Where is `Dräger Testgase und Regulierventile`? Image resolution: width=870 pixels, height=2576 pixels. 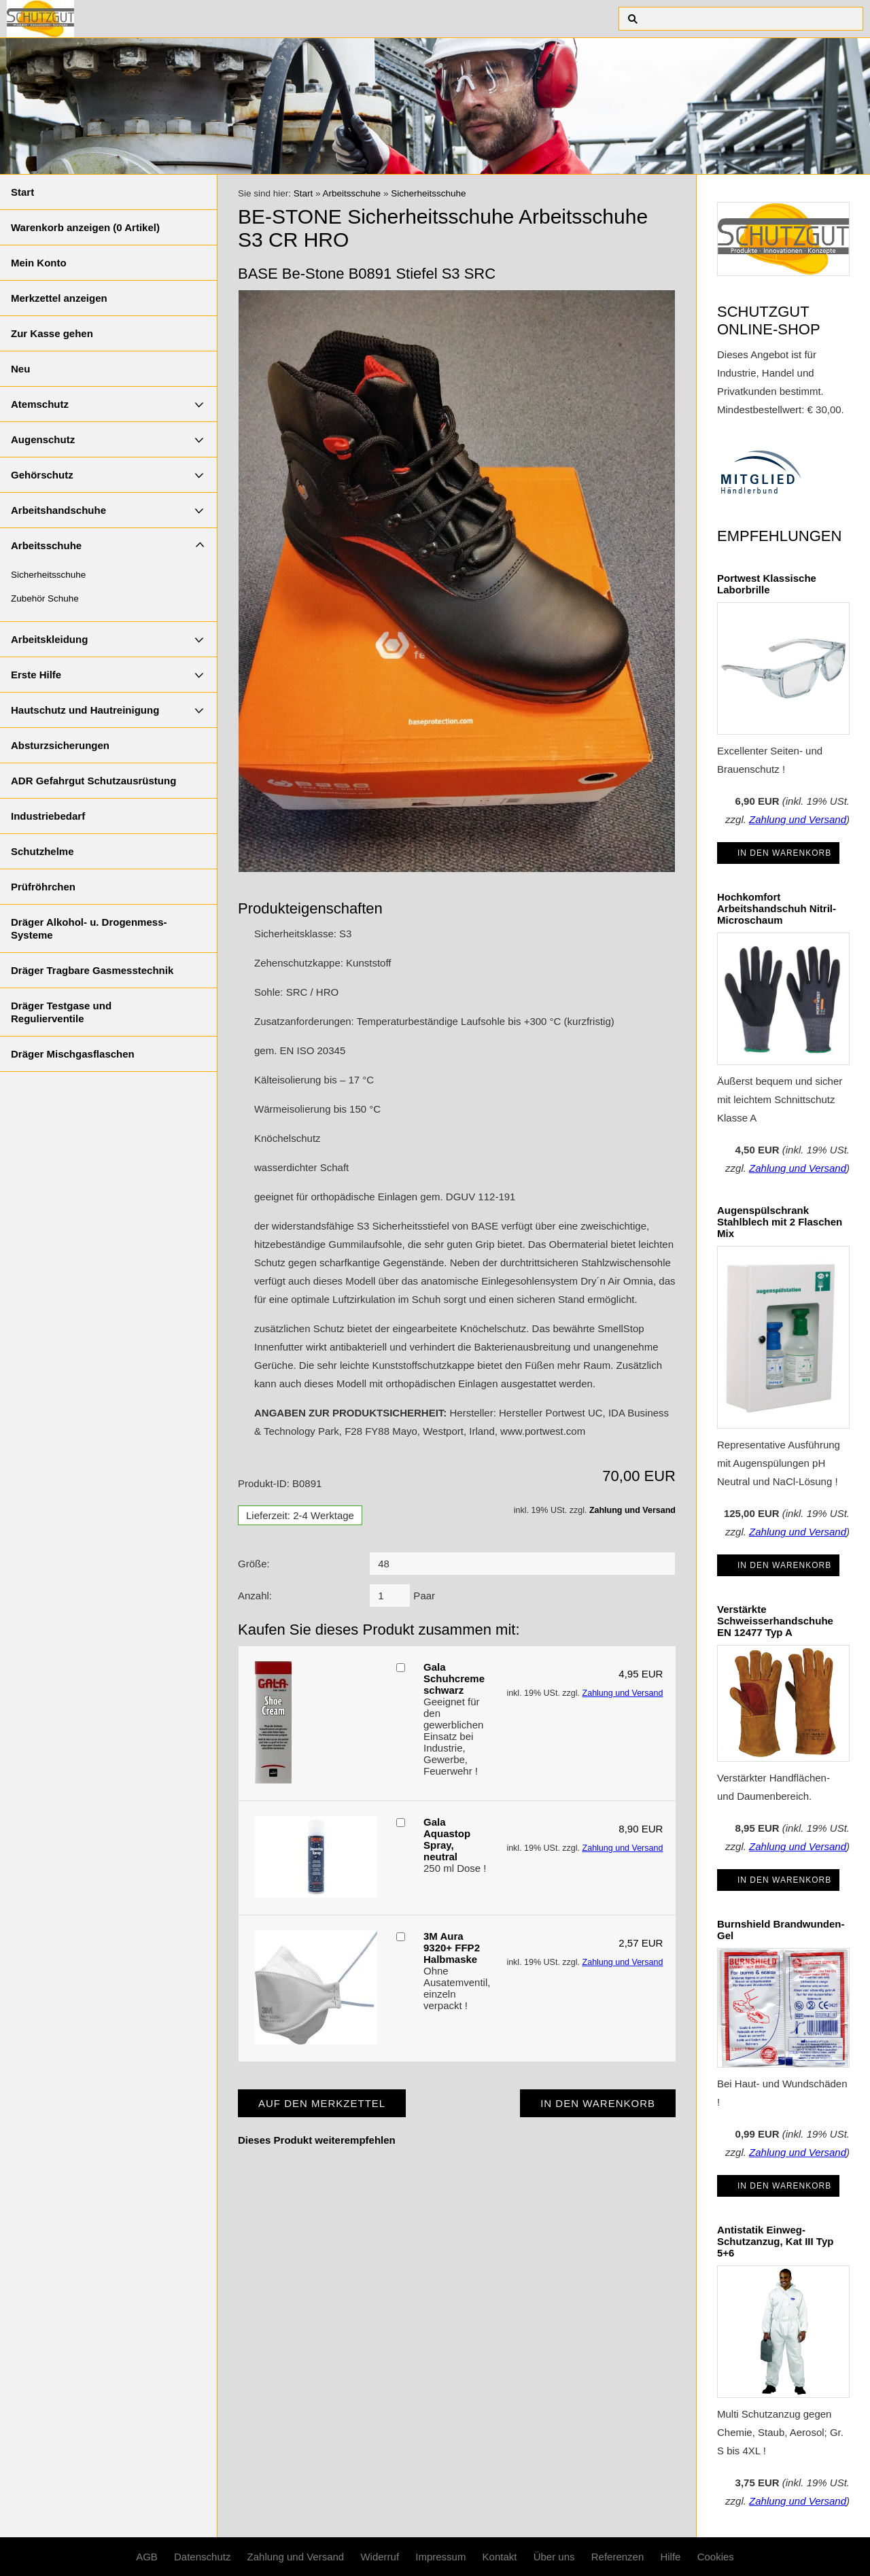 Dräger Testgase und Regulierventile is located at coordinates (61, 1012).